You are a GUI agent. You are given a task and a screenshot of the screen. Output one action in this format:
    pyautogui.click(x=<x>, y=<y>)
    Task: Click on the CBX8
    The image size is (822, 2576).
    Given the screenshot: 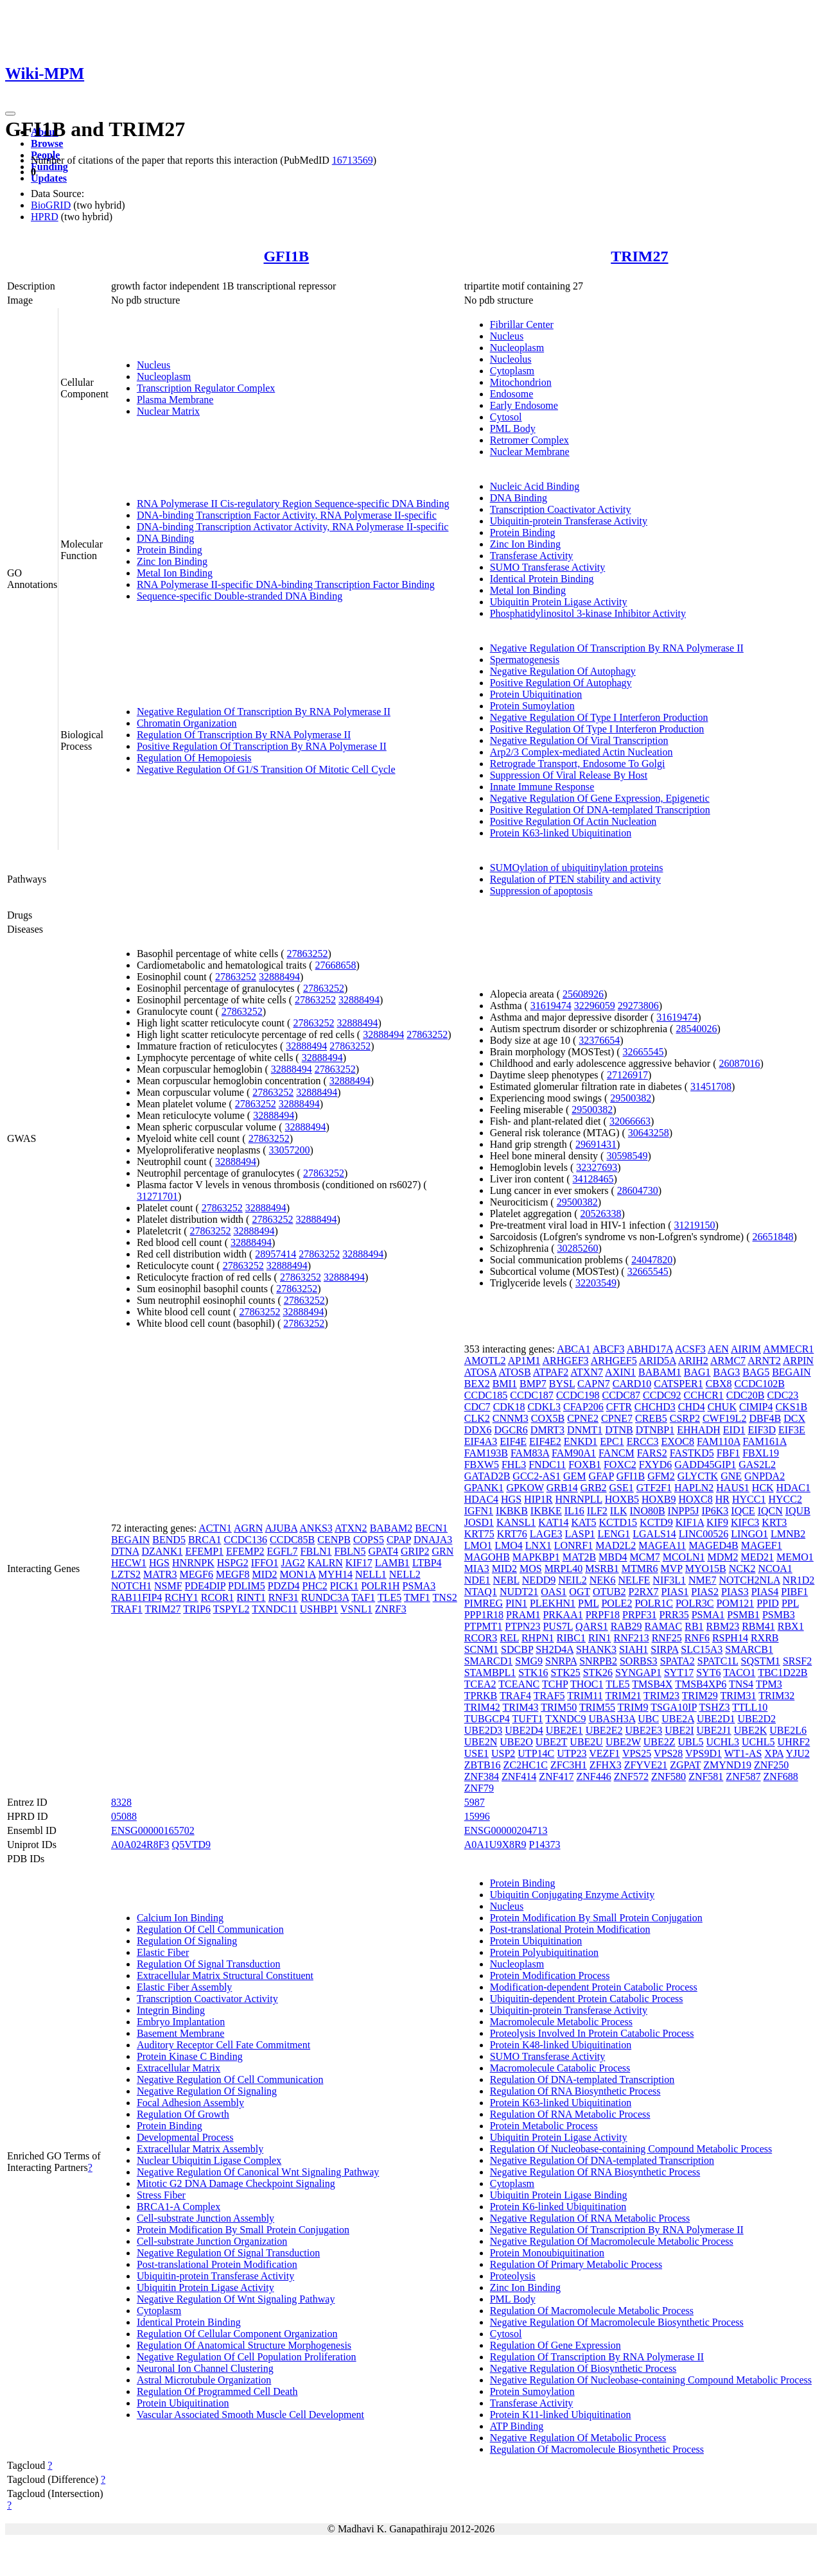 What is the action you would take?
    pyautogui.click(x=719, y=1383)
    